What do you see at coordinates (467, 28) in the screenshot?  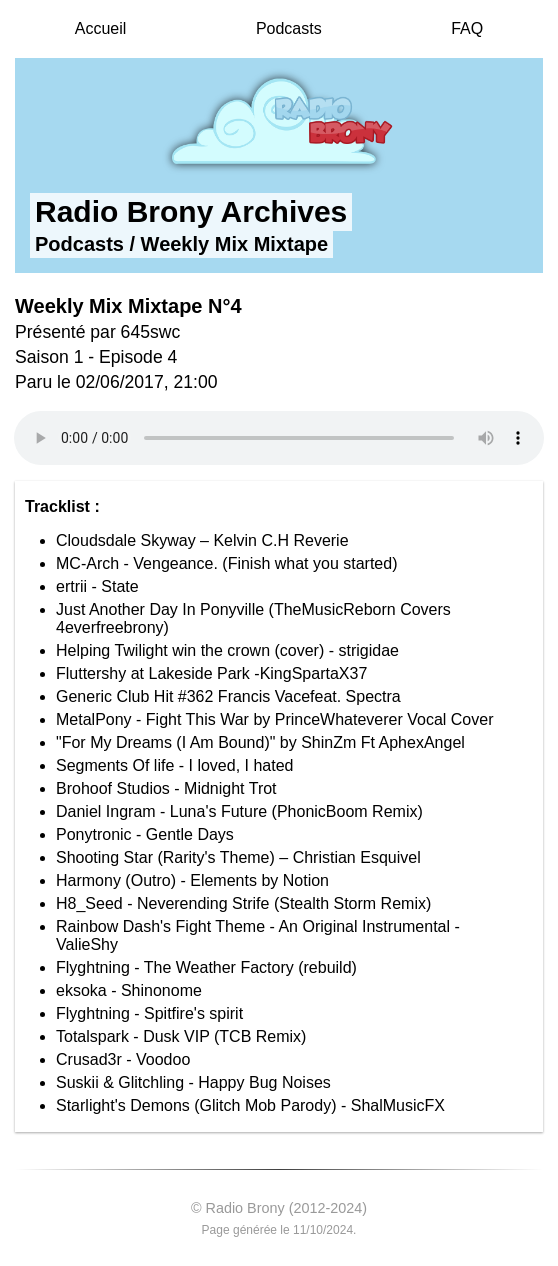 I see `FAQ` at bounding box center [467, 28].